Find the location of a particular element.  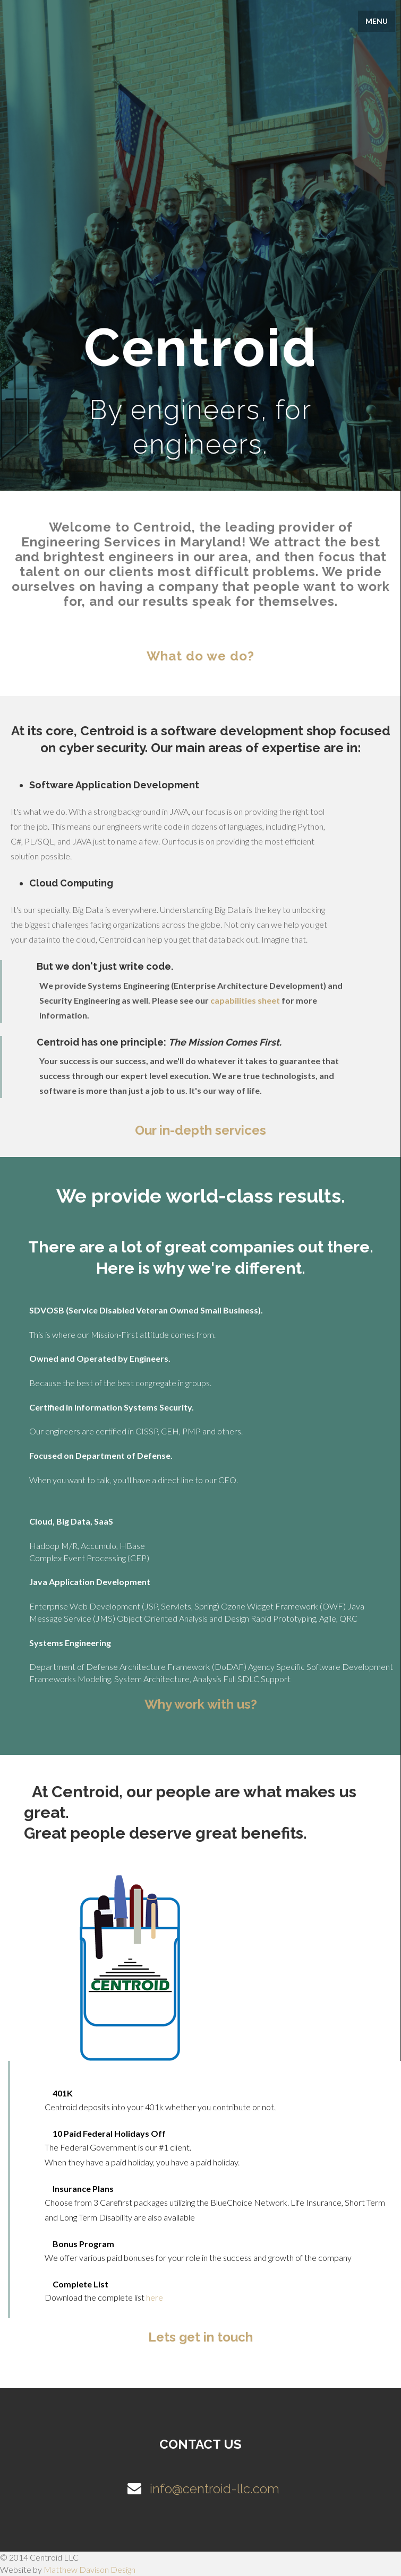

Our in-depth services is located at coordinates (200, 1130).